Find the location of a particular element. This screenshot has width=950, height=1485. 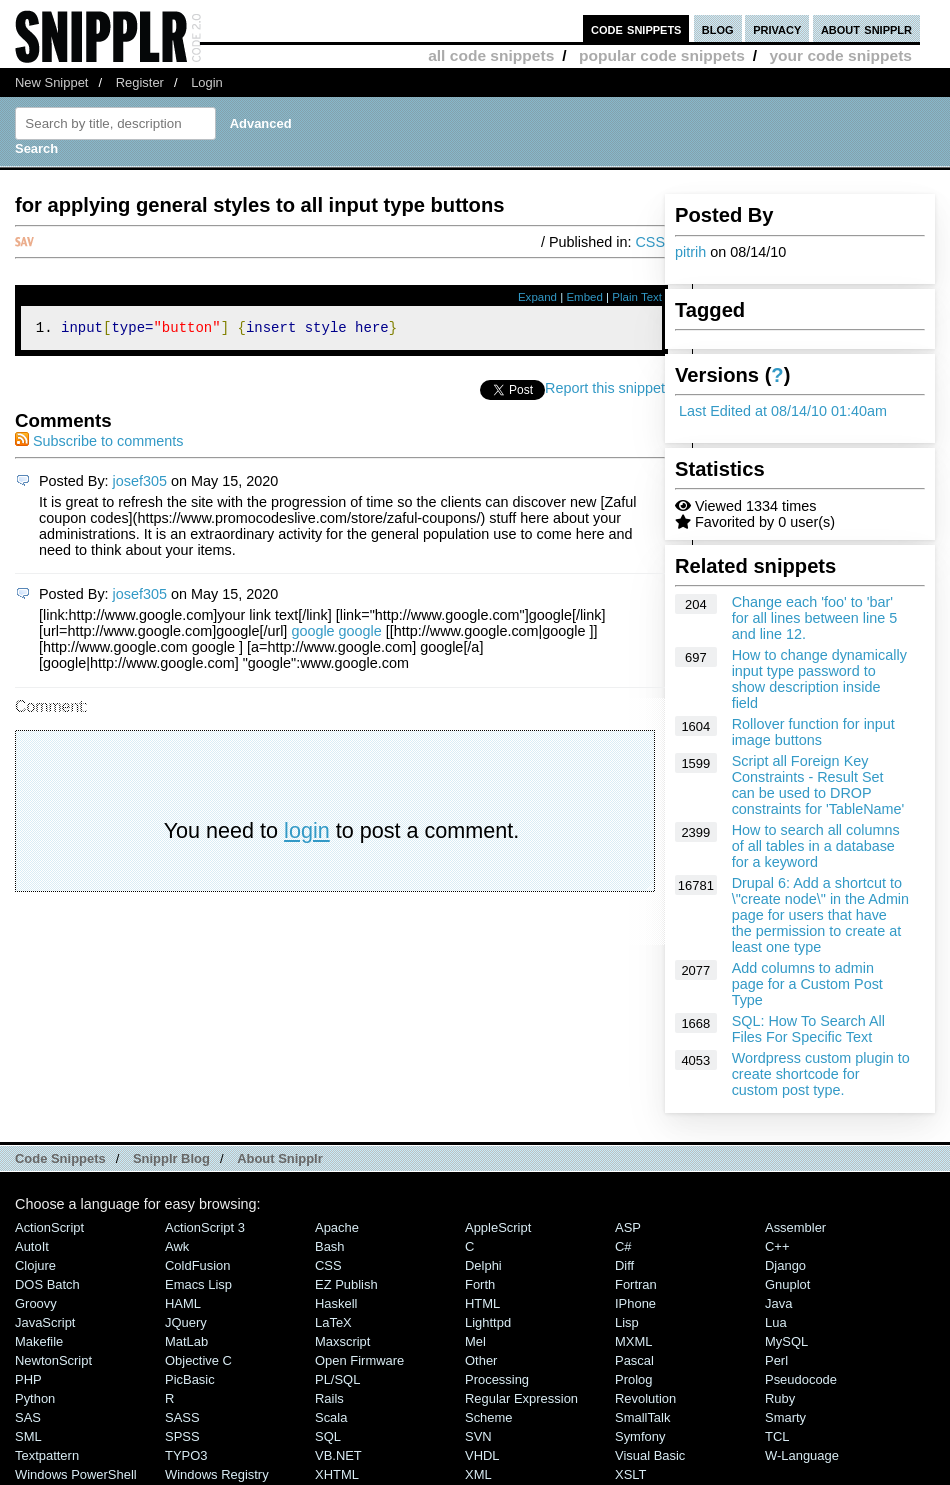

Python is located at coordinates (35, 1398).